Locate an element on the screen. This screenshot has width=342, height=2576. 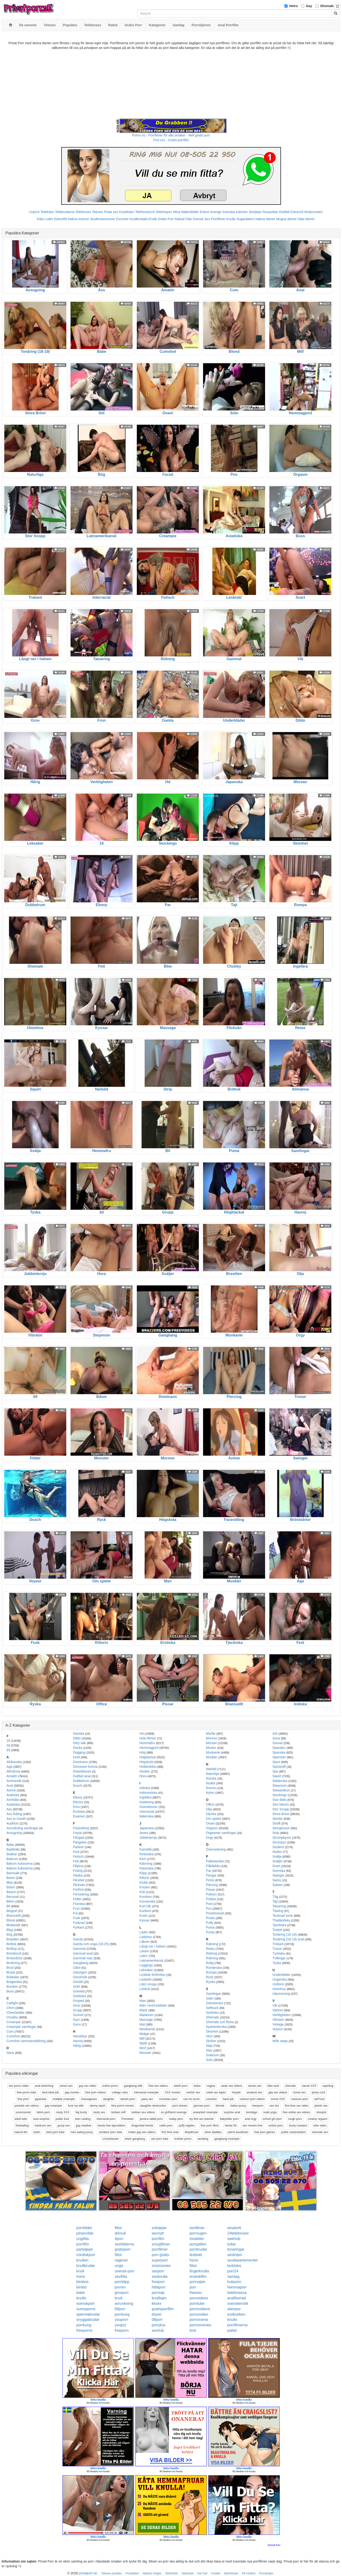
Flexibel is located at coordinates (78, 1880).